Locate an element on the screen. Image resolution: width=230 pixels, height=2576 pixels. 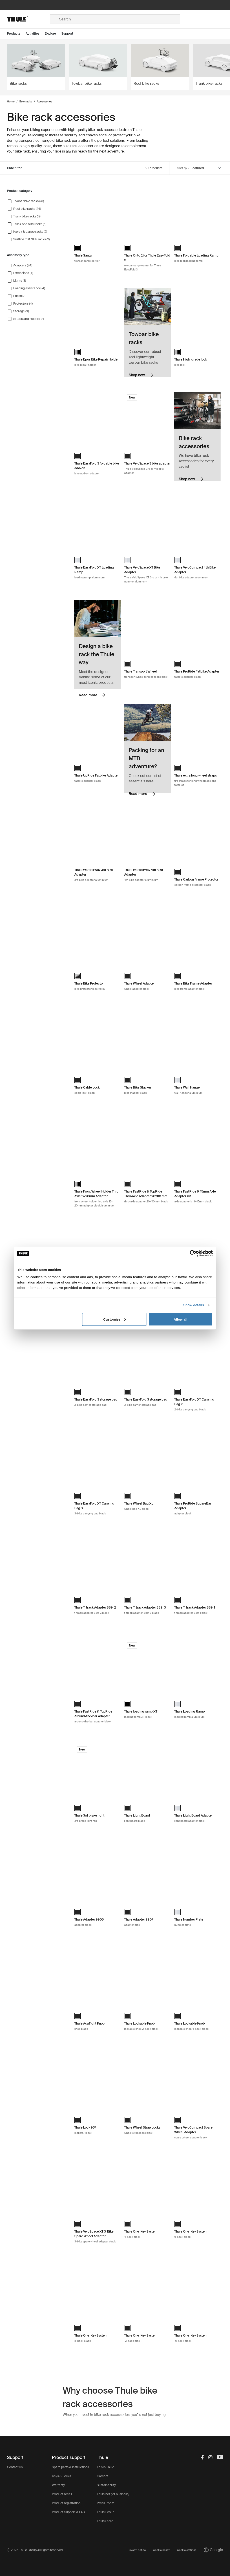
Keys & Locks is located at coordinates (61, 2476).